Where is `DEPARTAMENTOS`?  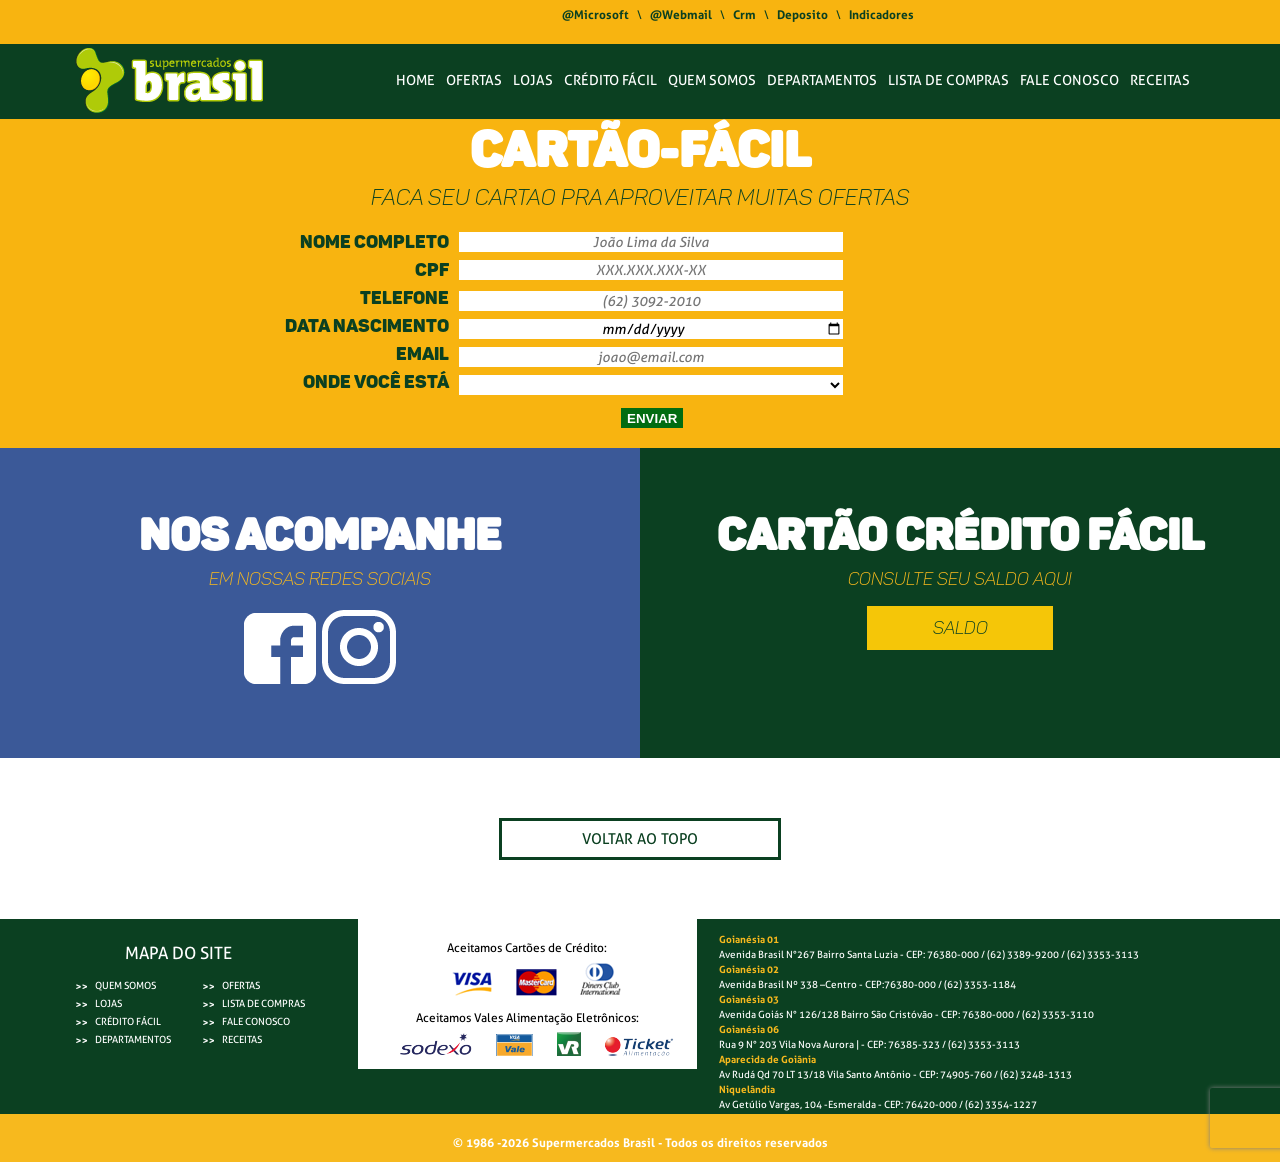 DEPARTAMENTOS is located at coordinates (822, 80).